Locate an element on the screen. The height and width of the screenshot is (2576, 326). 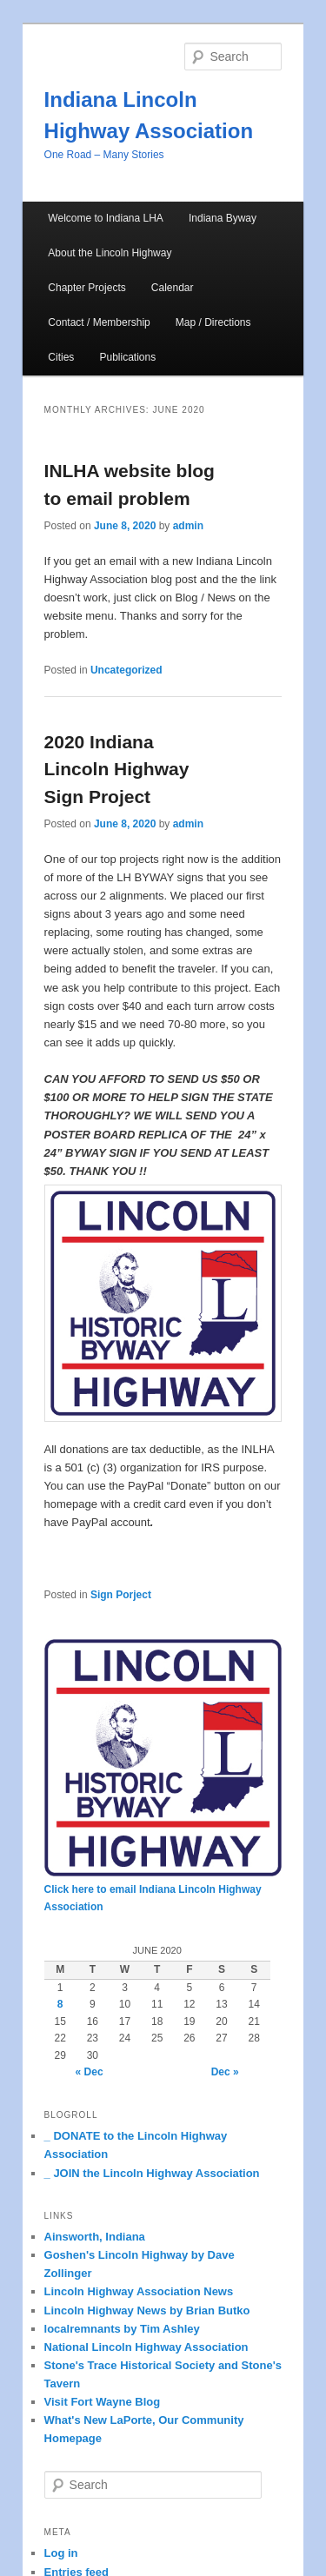
Chapter Projects is located at coordinates (86, 288).